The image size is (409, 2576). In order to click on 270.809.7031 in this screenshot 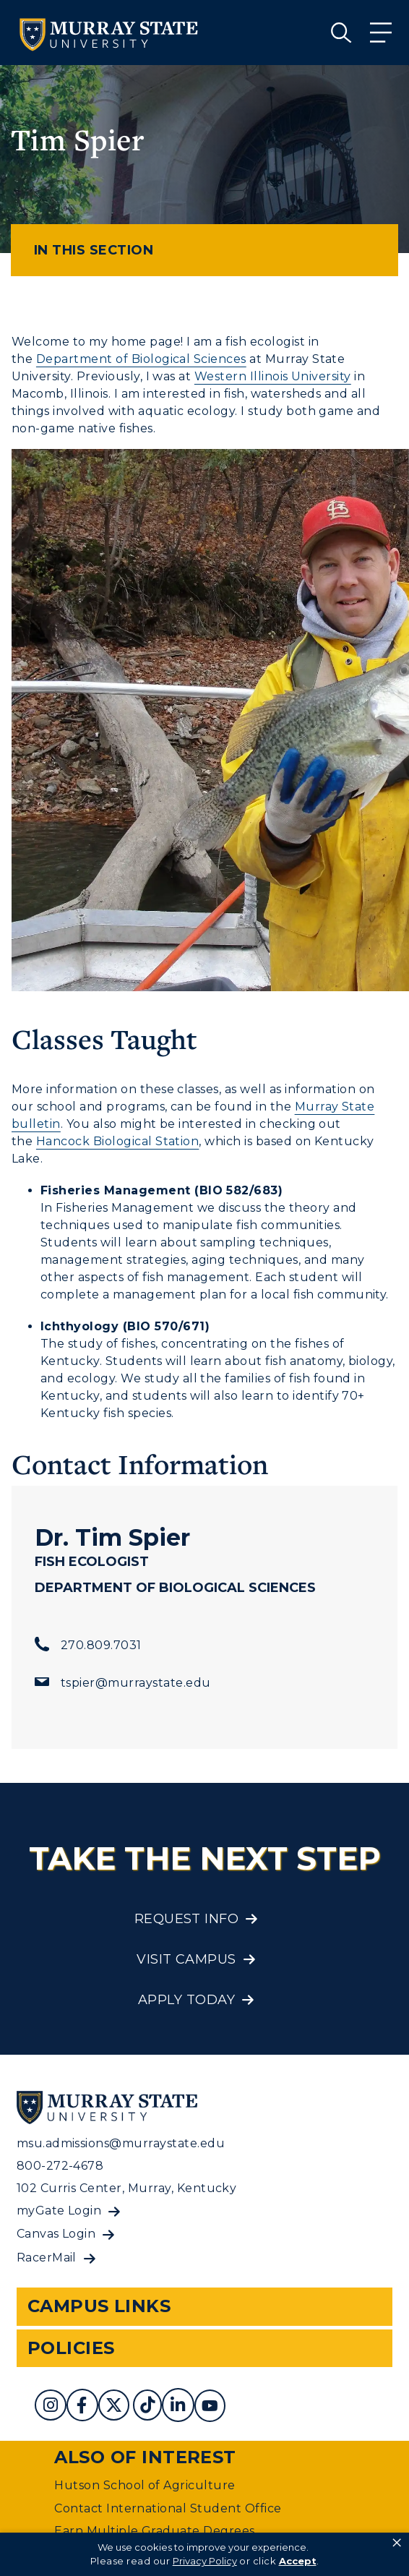, I will do `click(101, 1645)`.